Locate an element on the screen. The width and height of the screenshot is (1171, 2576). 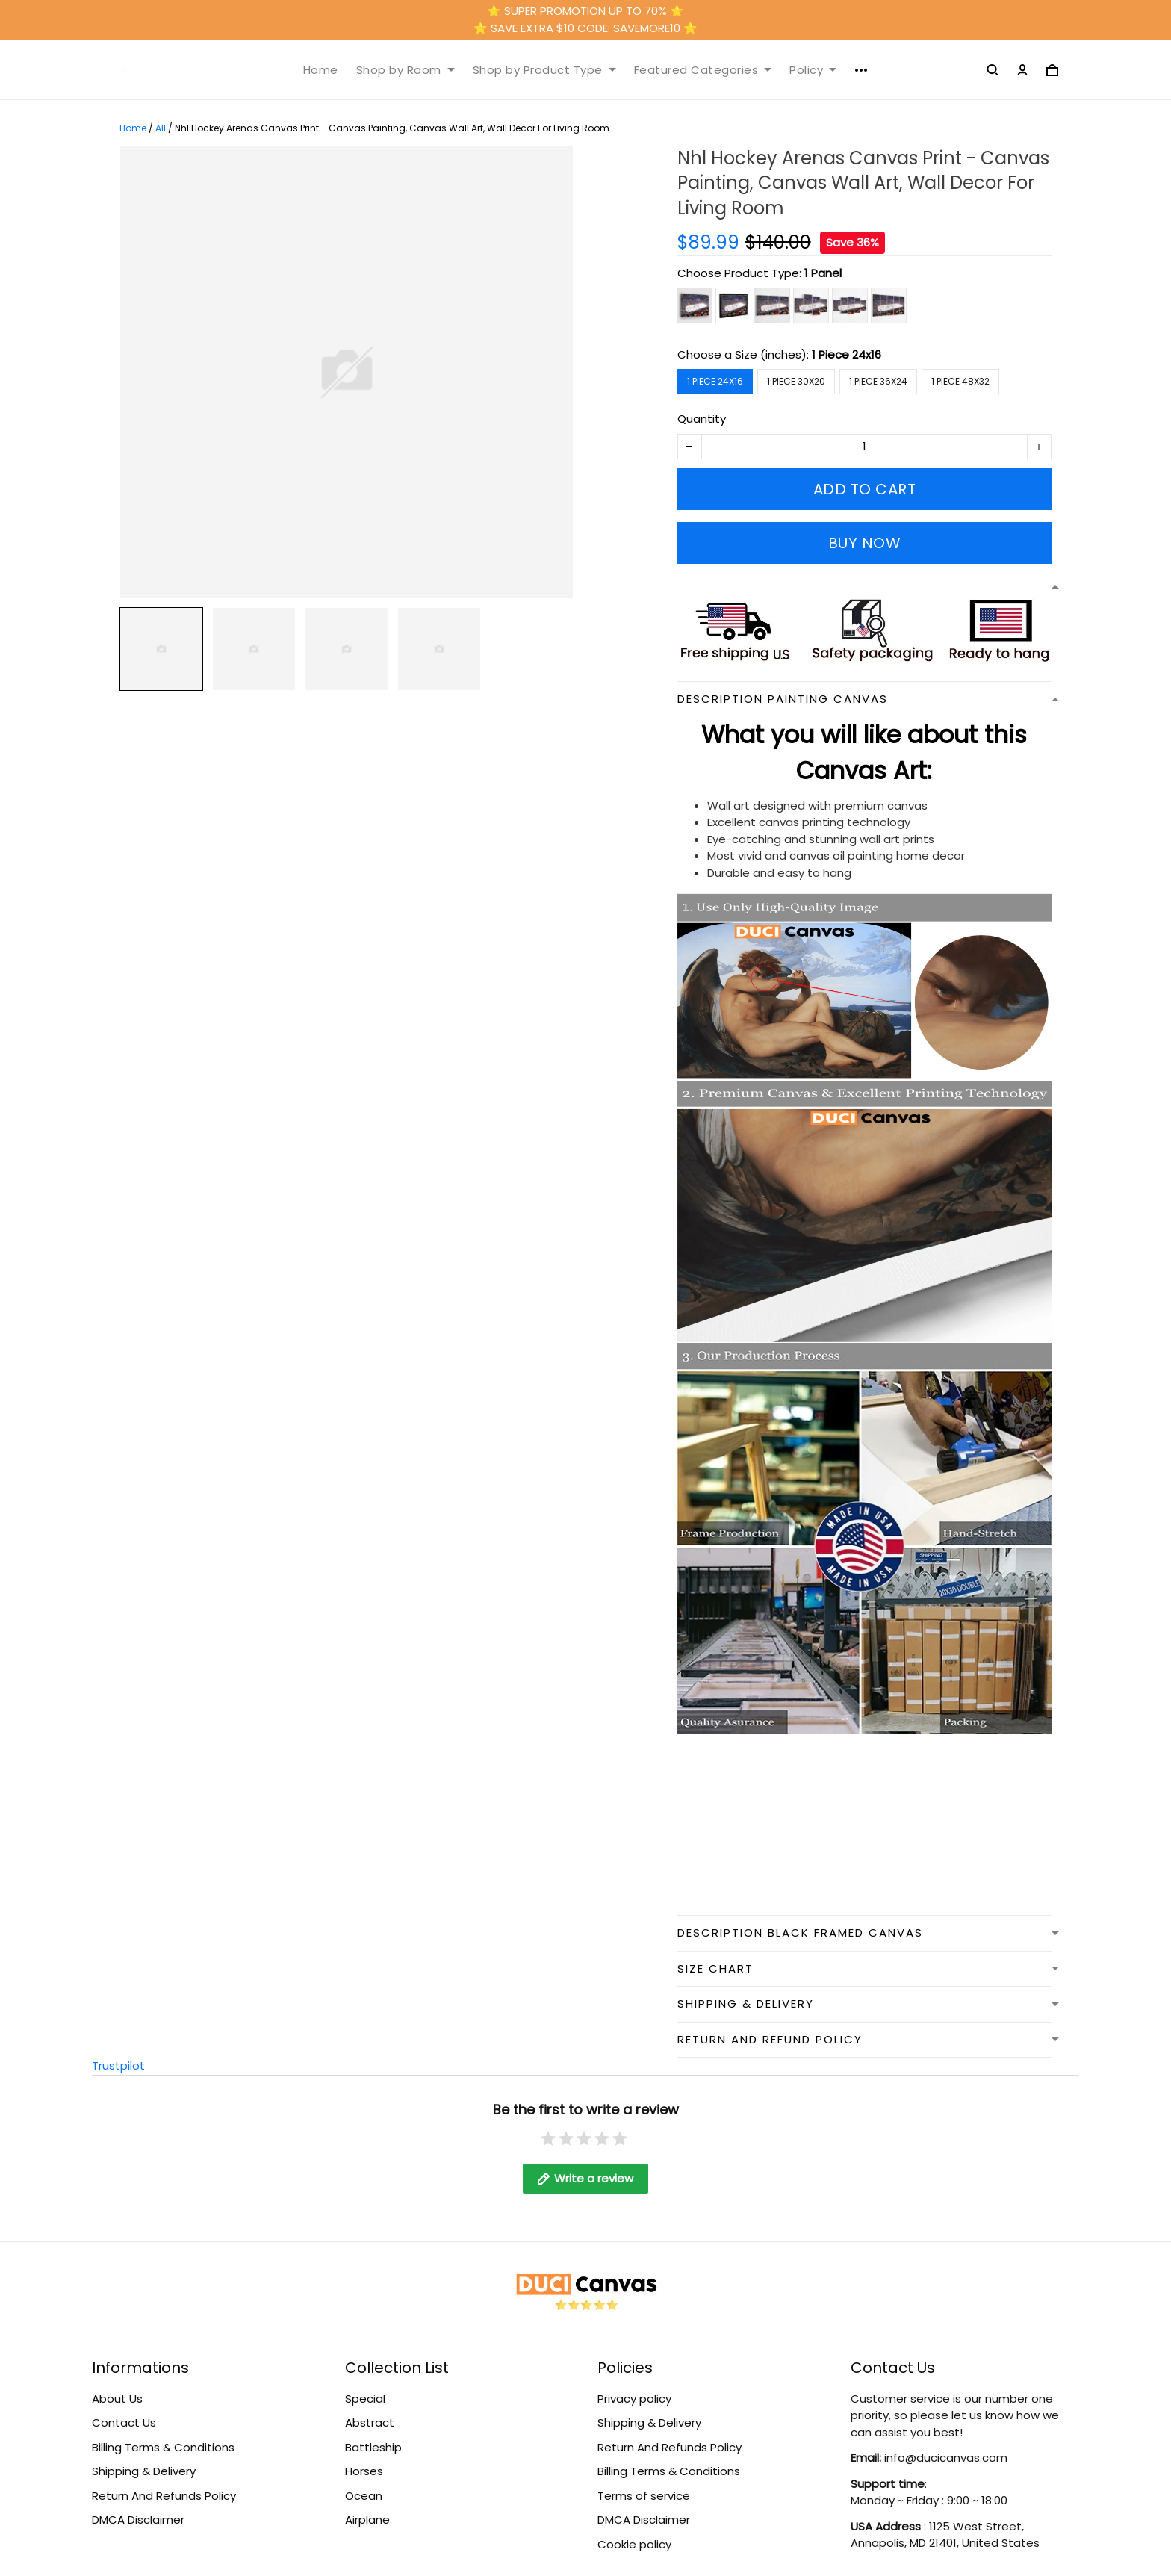
1 Piece 30x20 is located at coordinates (796, 381).